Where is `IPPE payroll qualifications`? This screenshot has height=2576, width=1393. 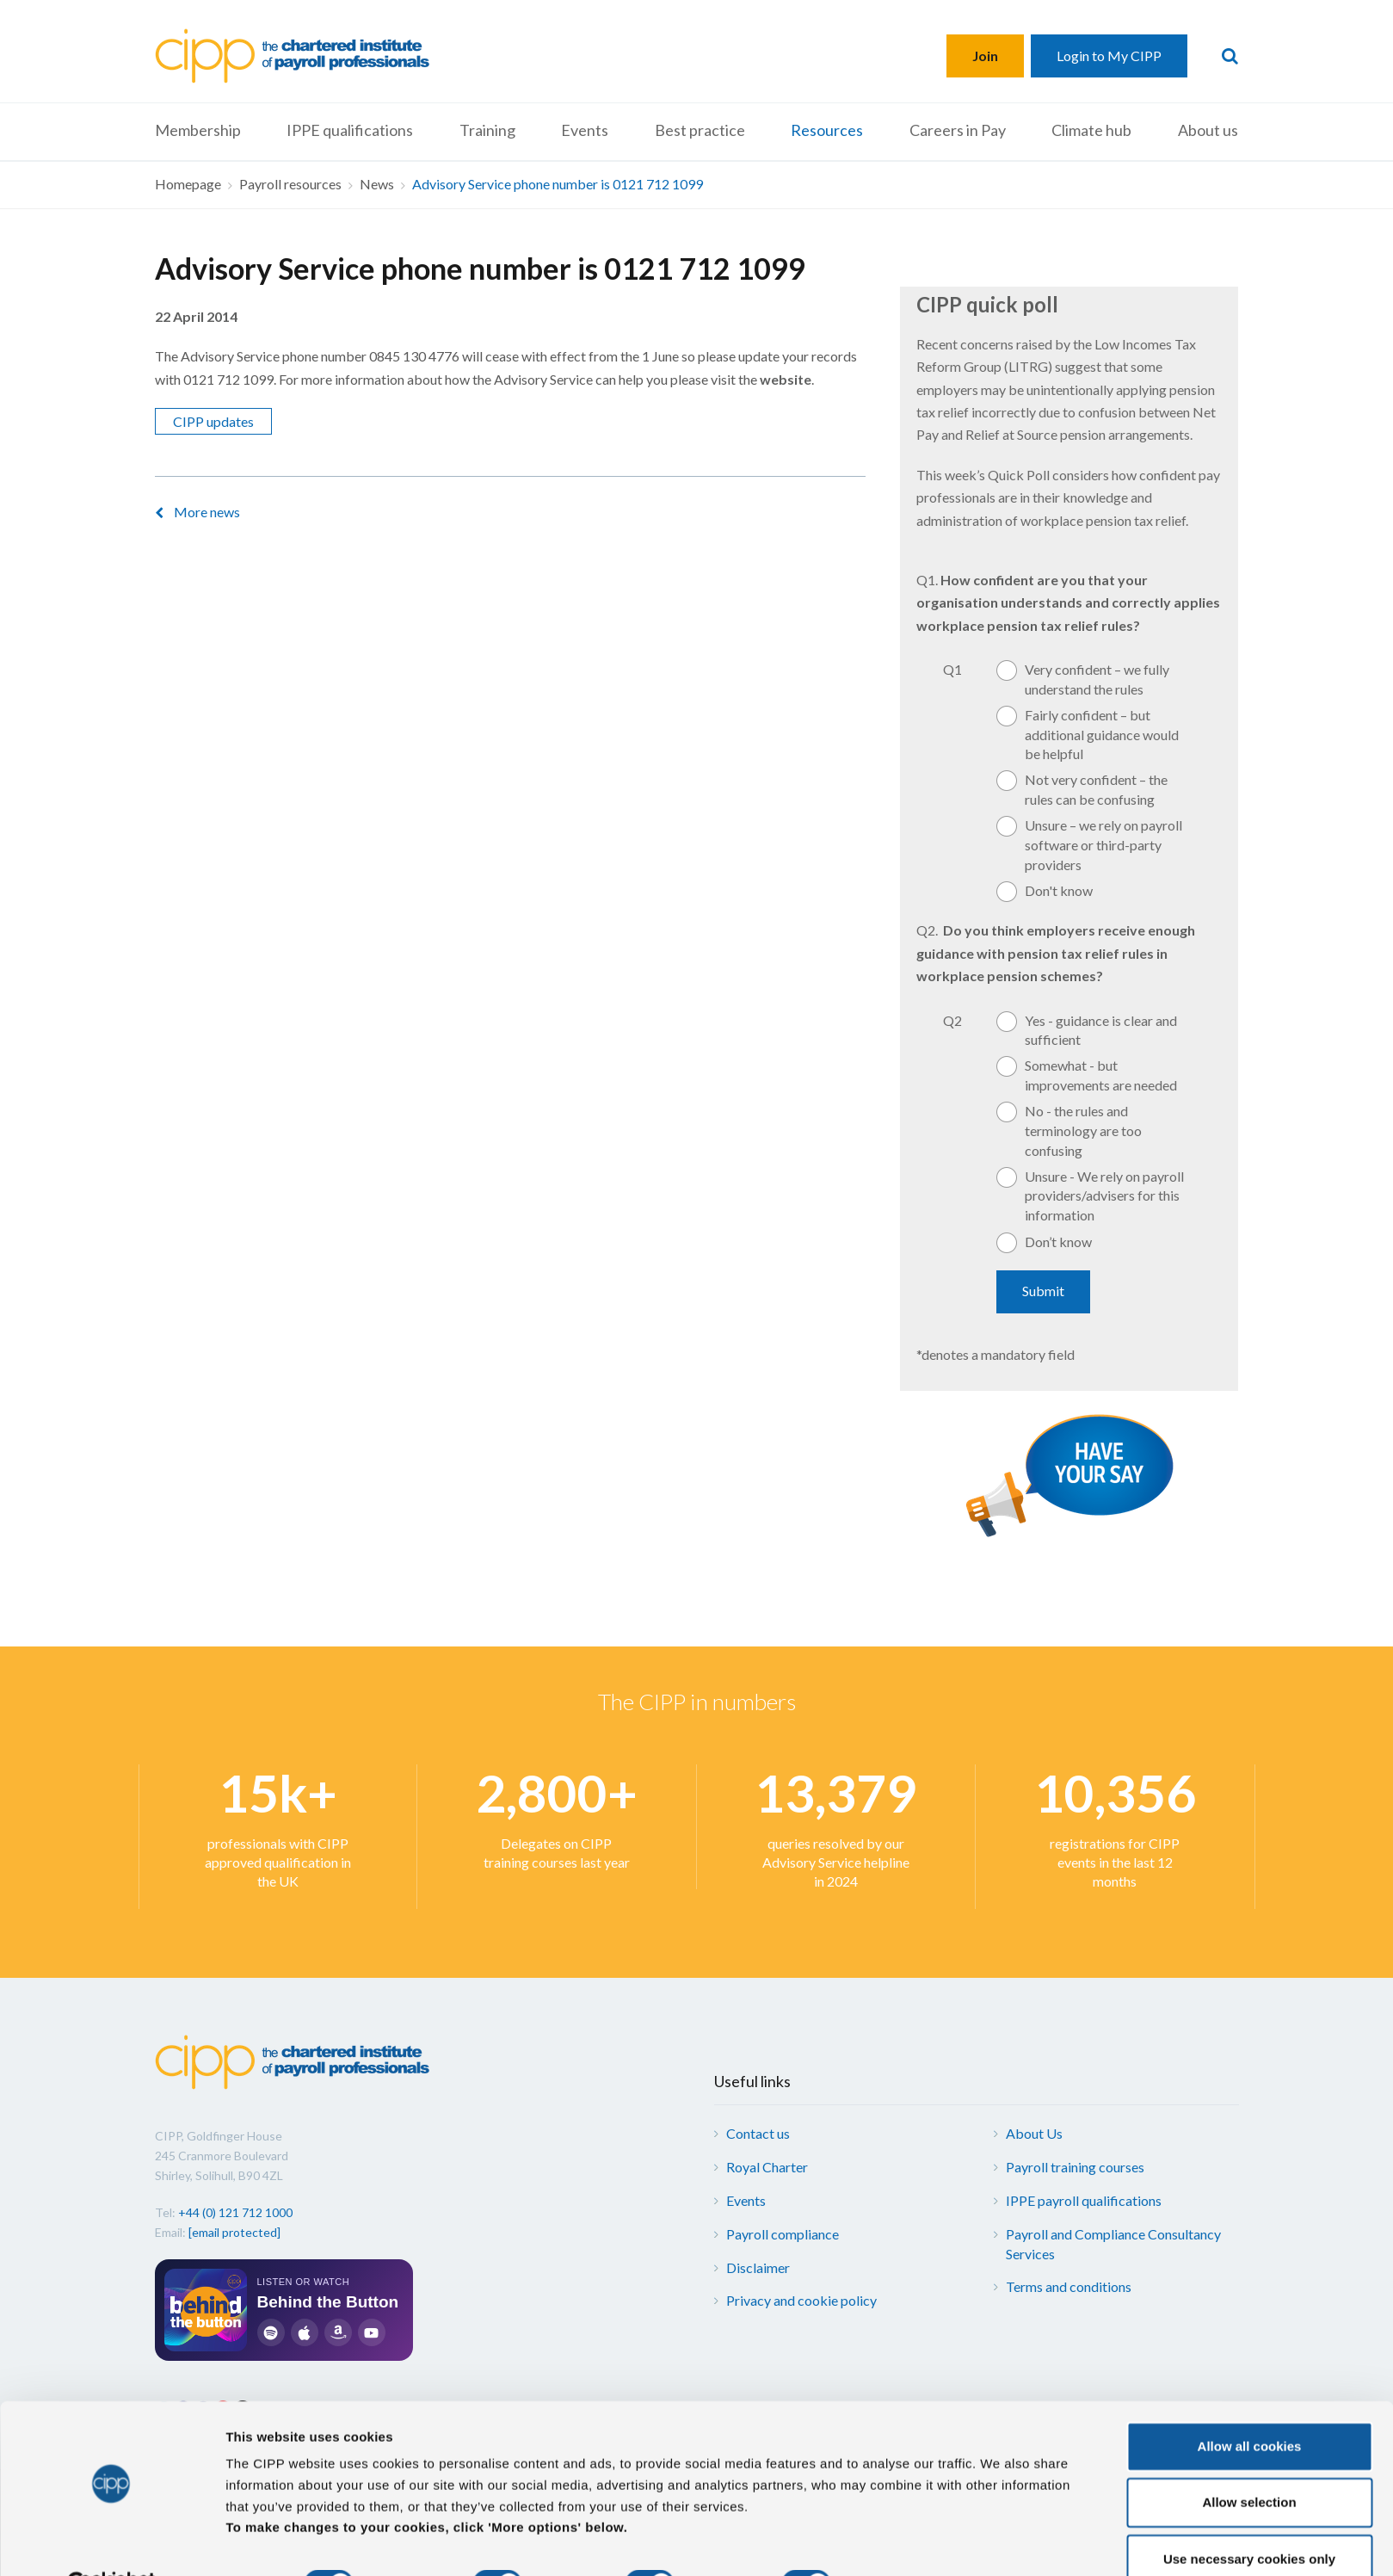 IPPE payroll qualifications is located at coordinates (1084, 2200).